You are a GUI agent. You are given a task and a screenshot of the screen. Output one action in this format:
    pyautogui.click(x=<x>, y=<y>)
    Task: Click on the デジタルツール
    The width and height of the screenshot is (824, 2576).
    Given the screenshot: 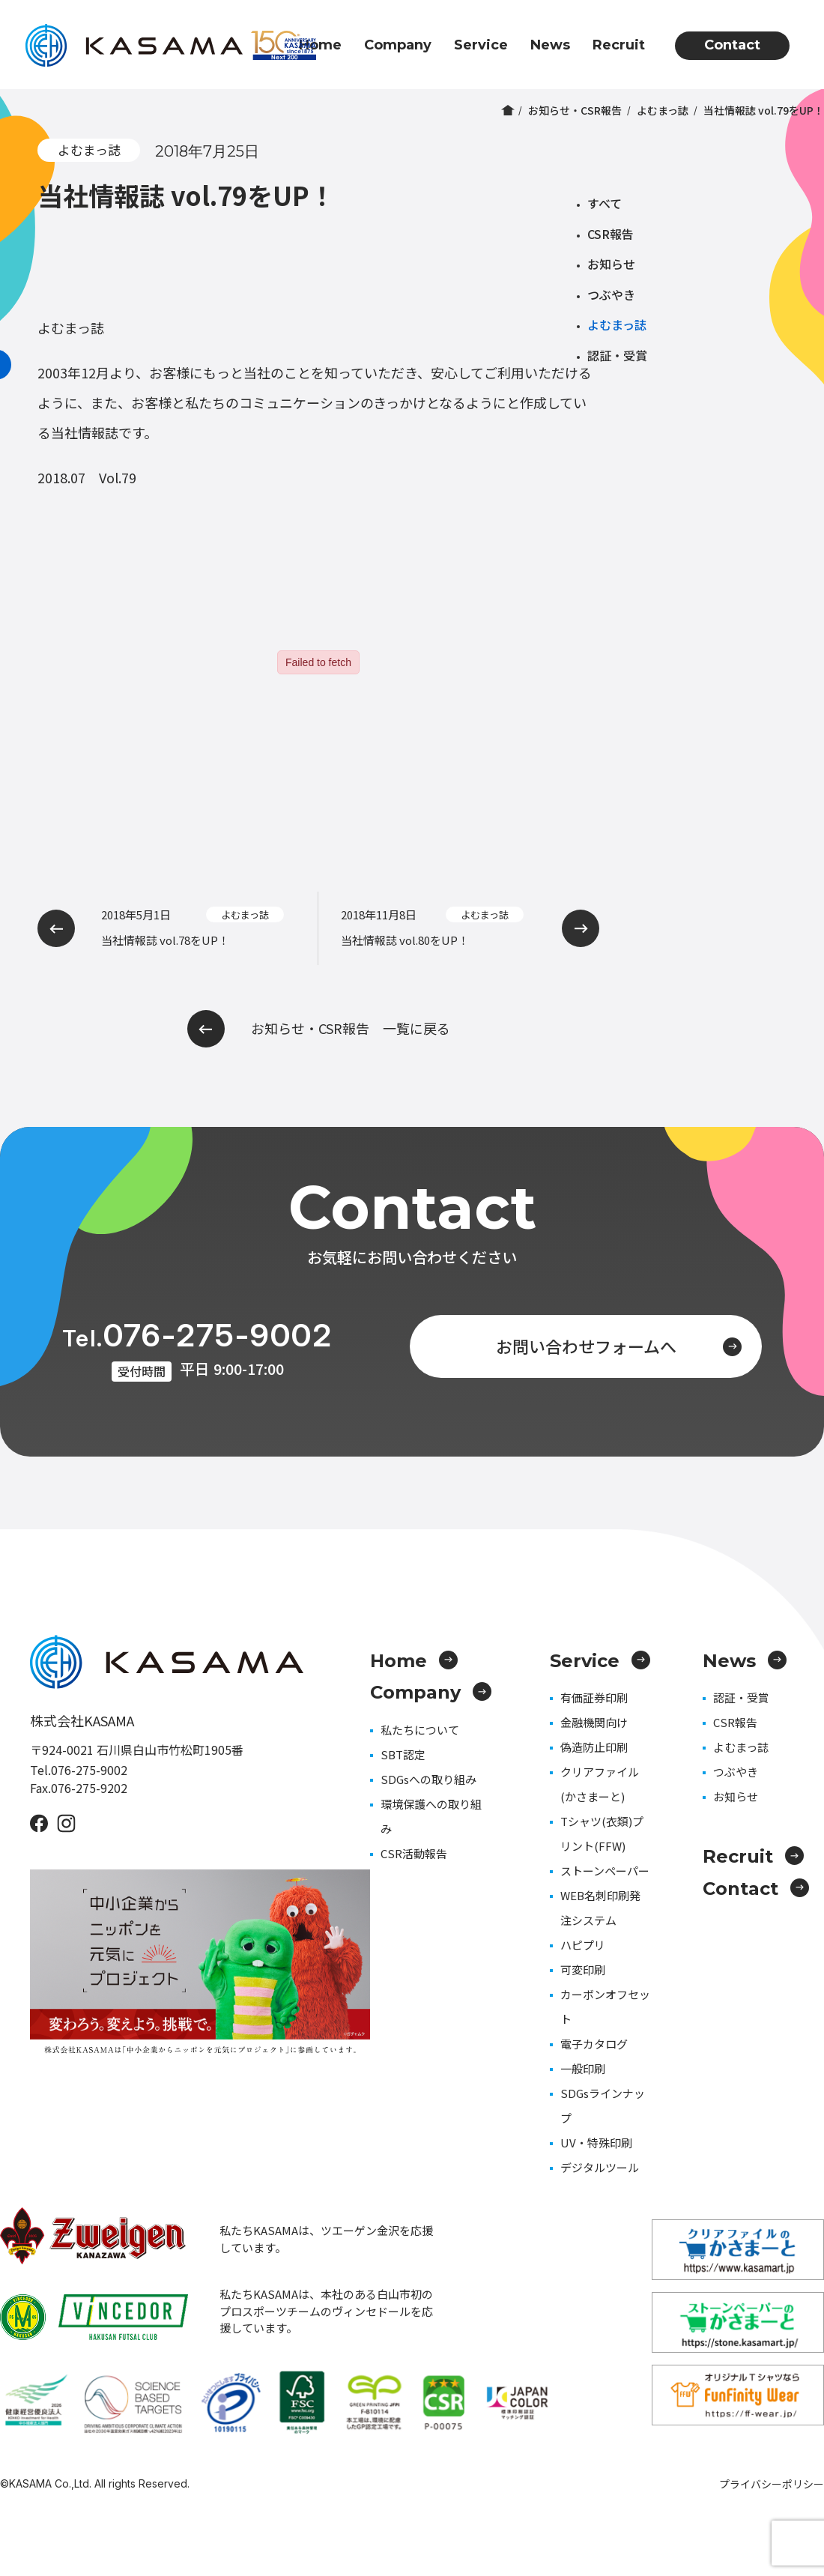 What is the action you would take?
    pyautogui.click(x=599, y=2167)
    